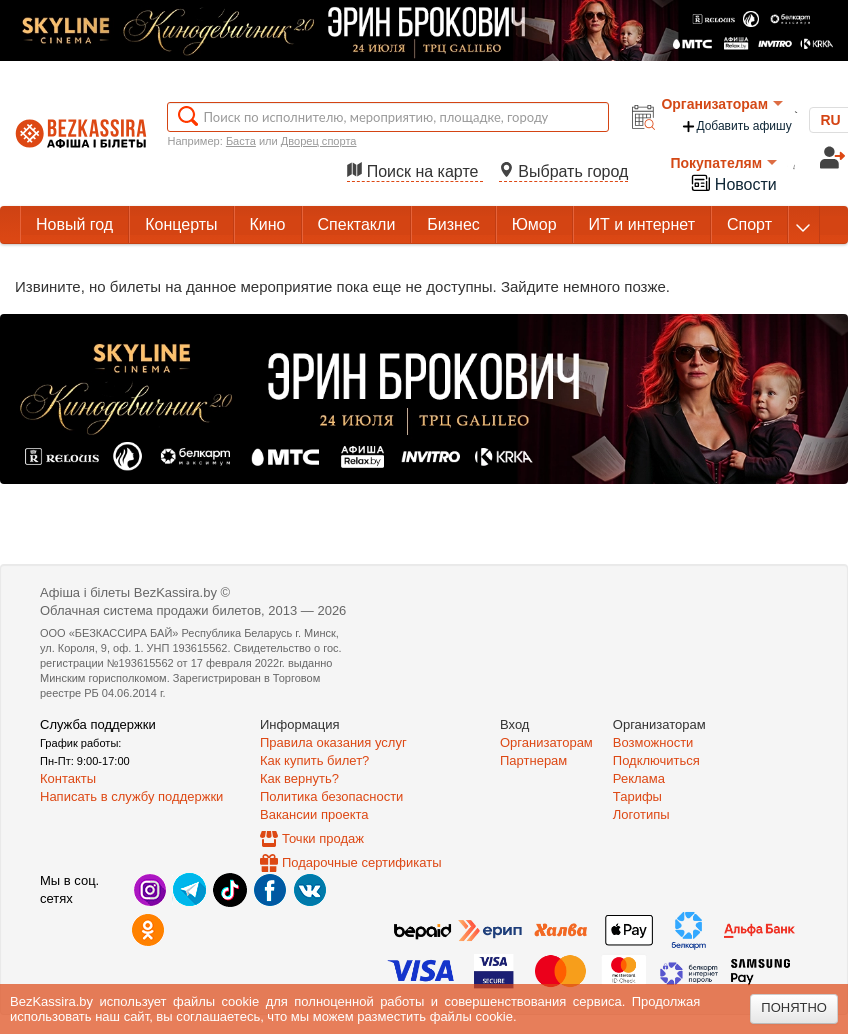 The width and height of the screenshot is (848, 1034). I want to click on Поиск на карте, so click(415, 171).